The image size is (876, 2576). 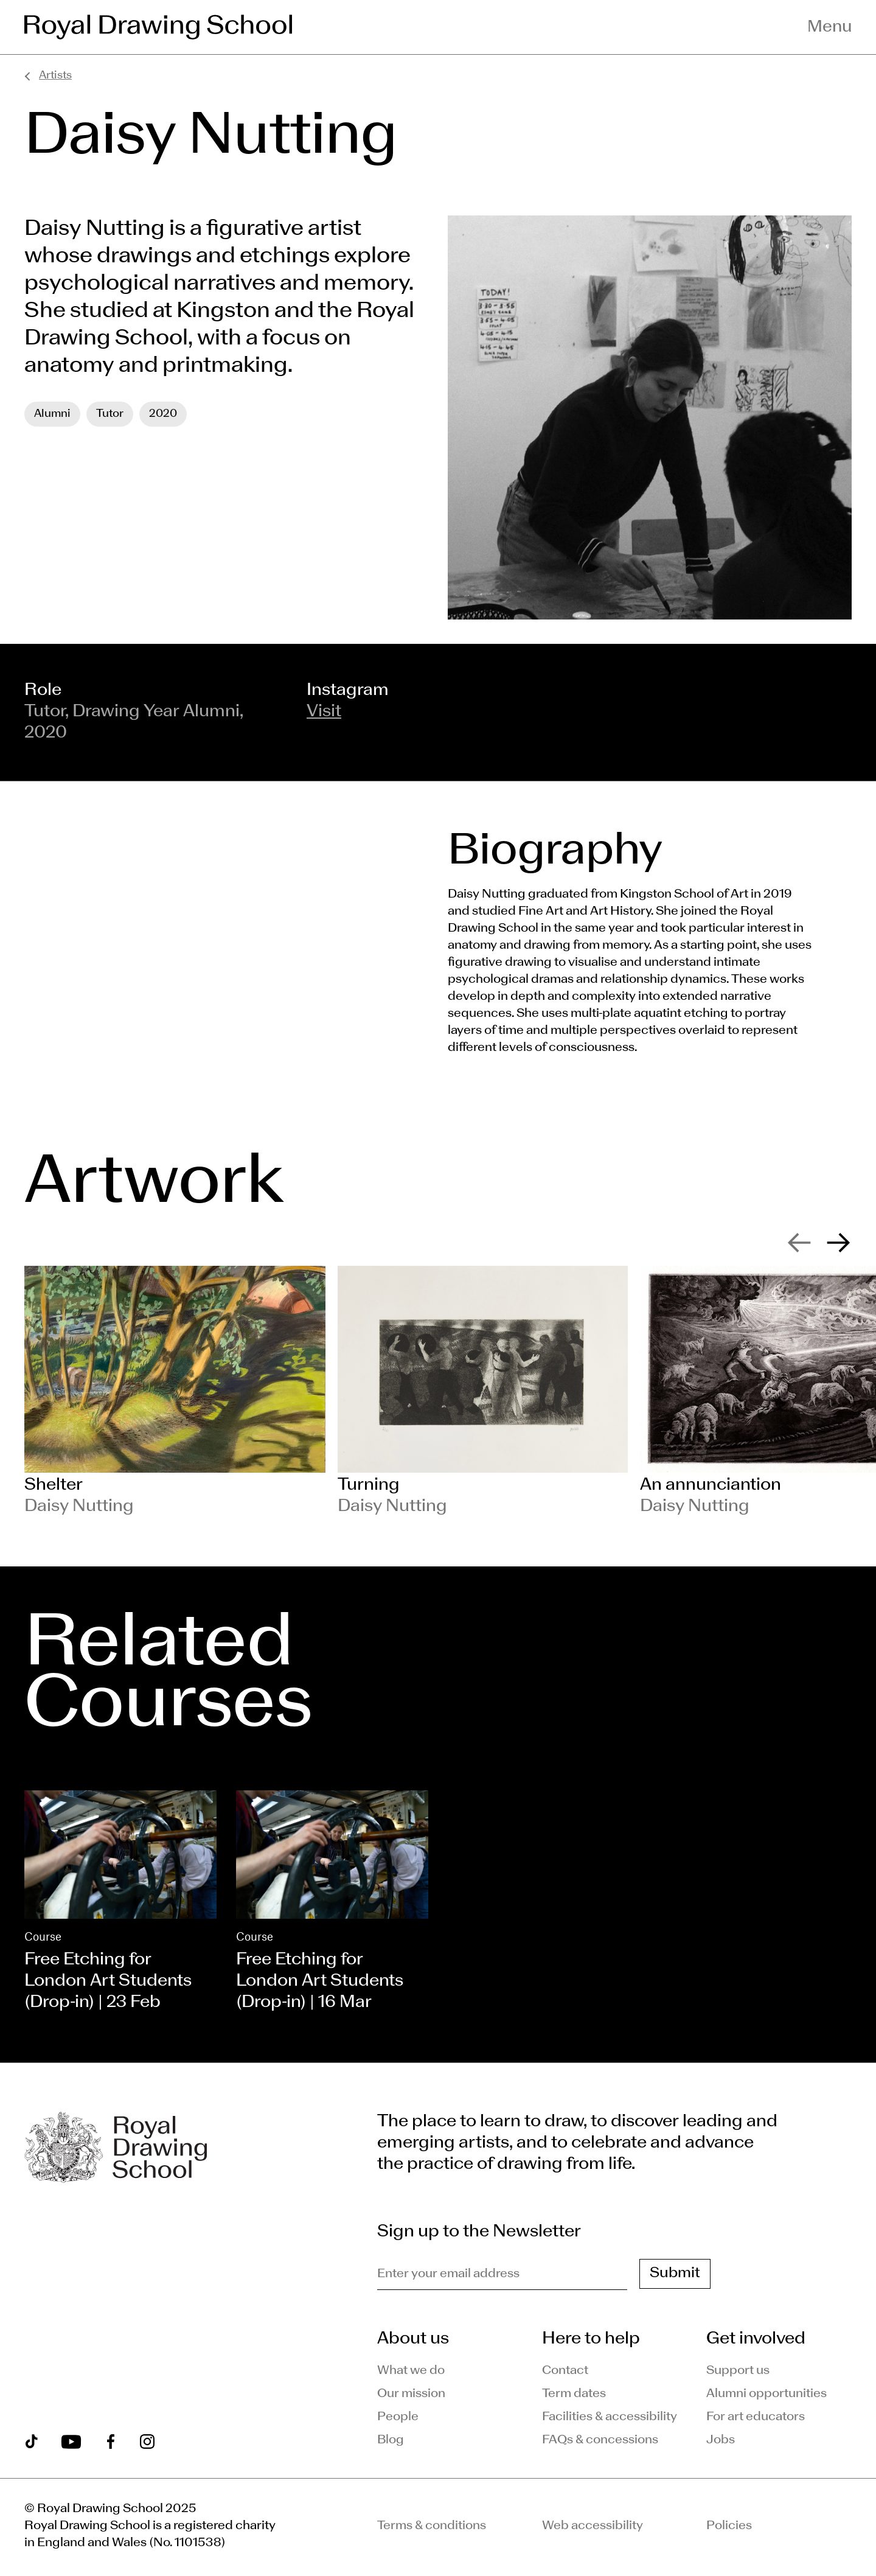 I want to click on Term dates, so click(x=574, y=2394).